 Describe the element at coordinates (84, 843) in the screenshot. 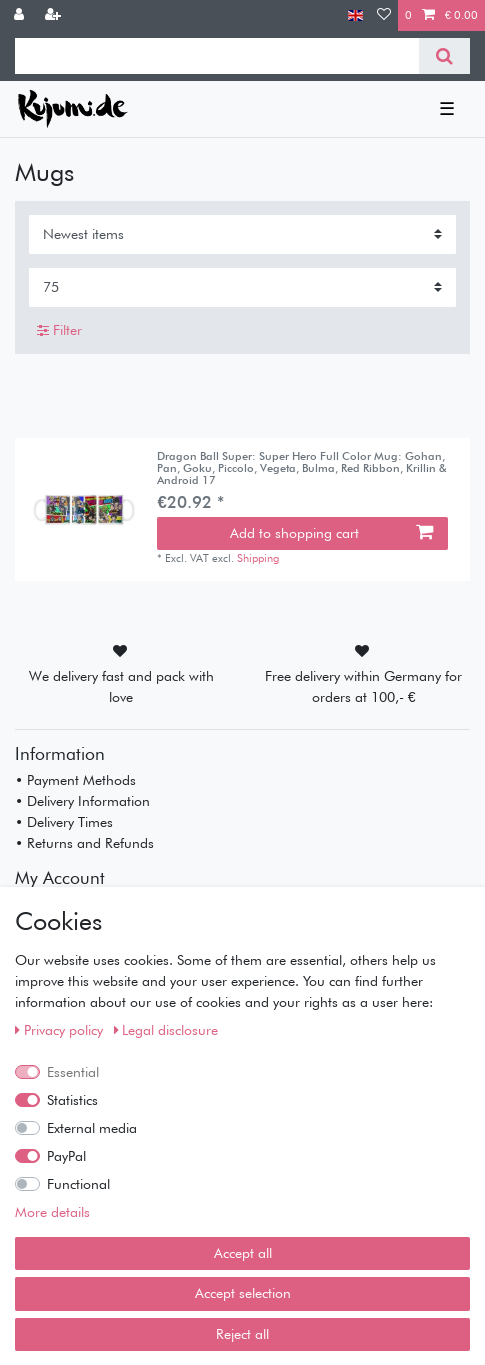

I see `• Returns and Refunds` at that location.